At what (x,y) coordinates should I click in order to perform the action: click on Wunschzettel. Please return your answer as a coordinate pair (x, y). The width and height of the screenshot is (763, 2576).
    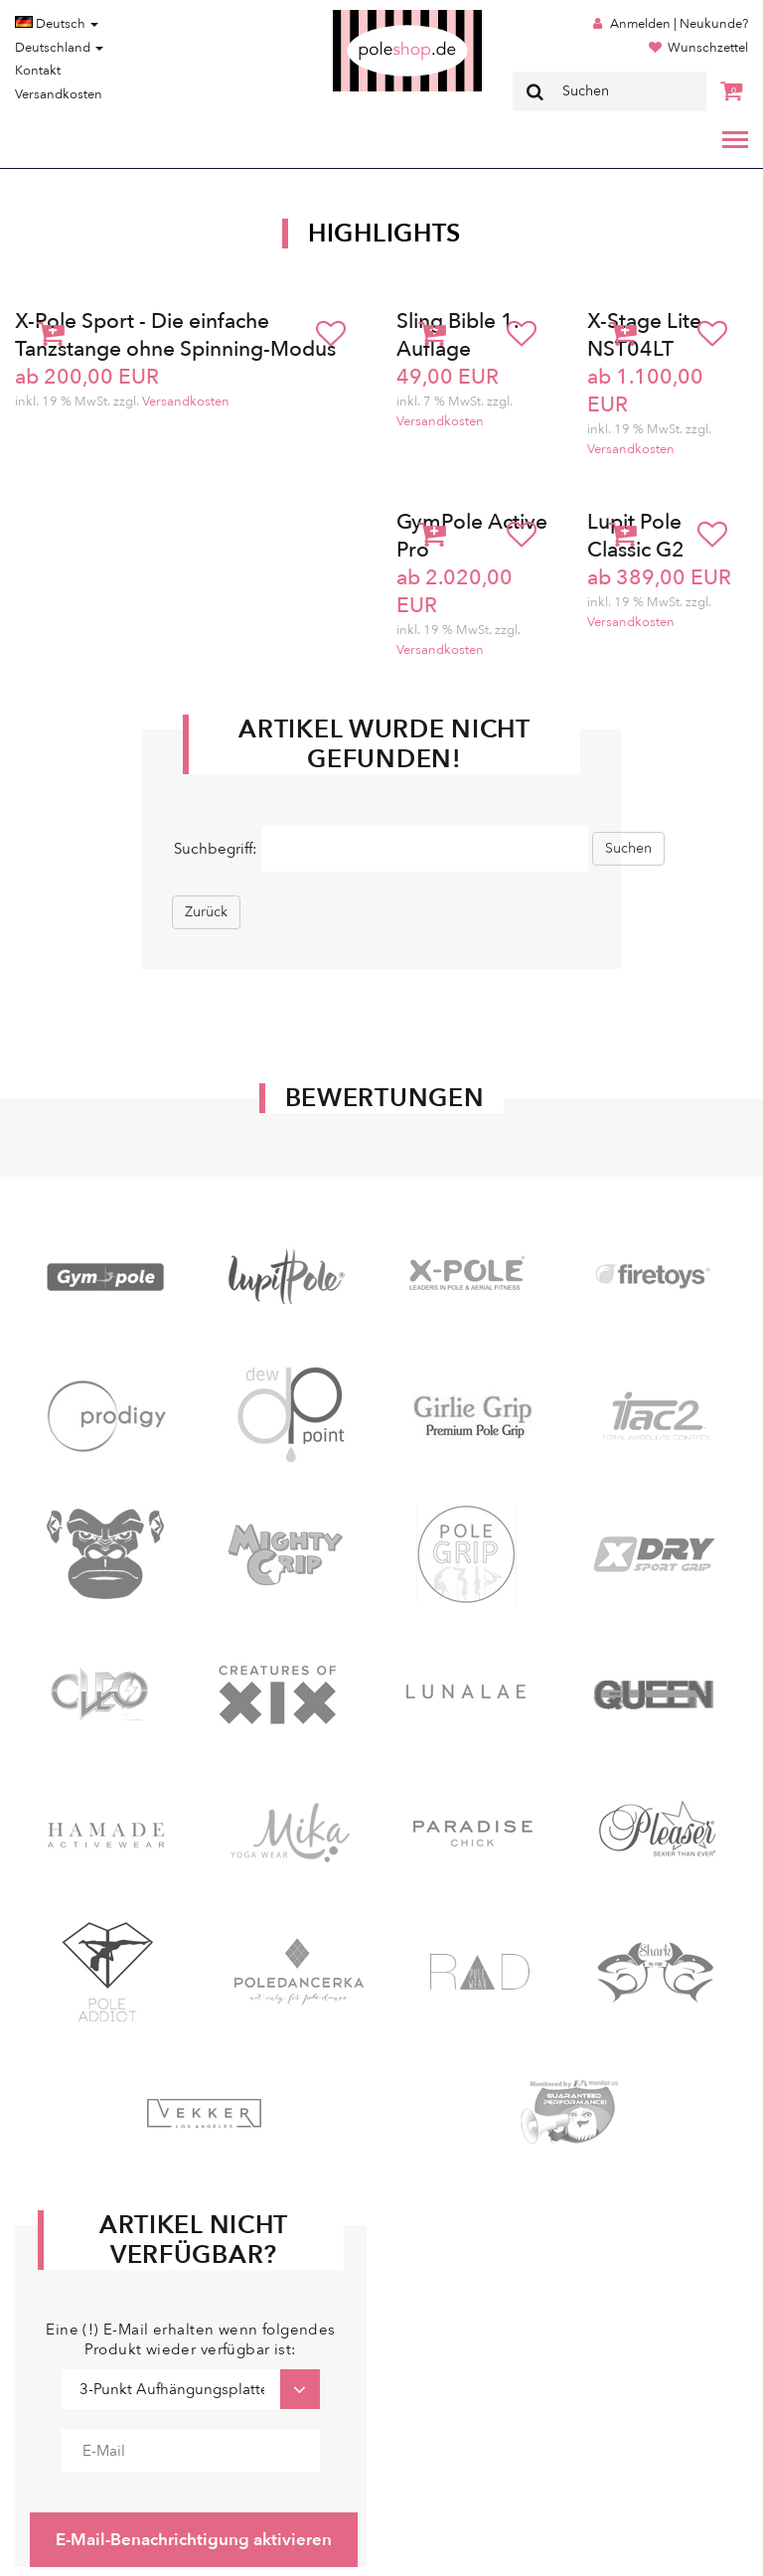
    Looking at the image, I should click on (708, 48).